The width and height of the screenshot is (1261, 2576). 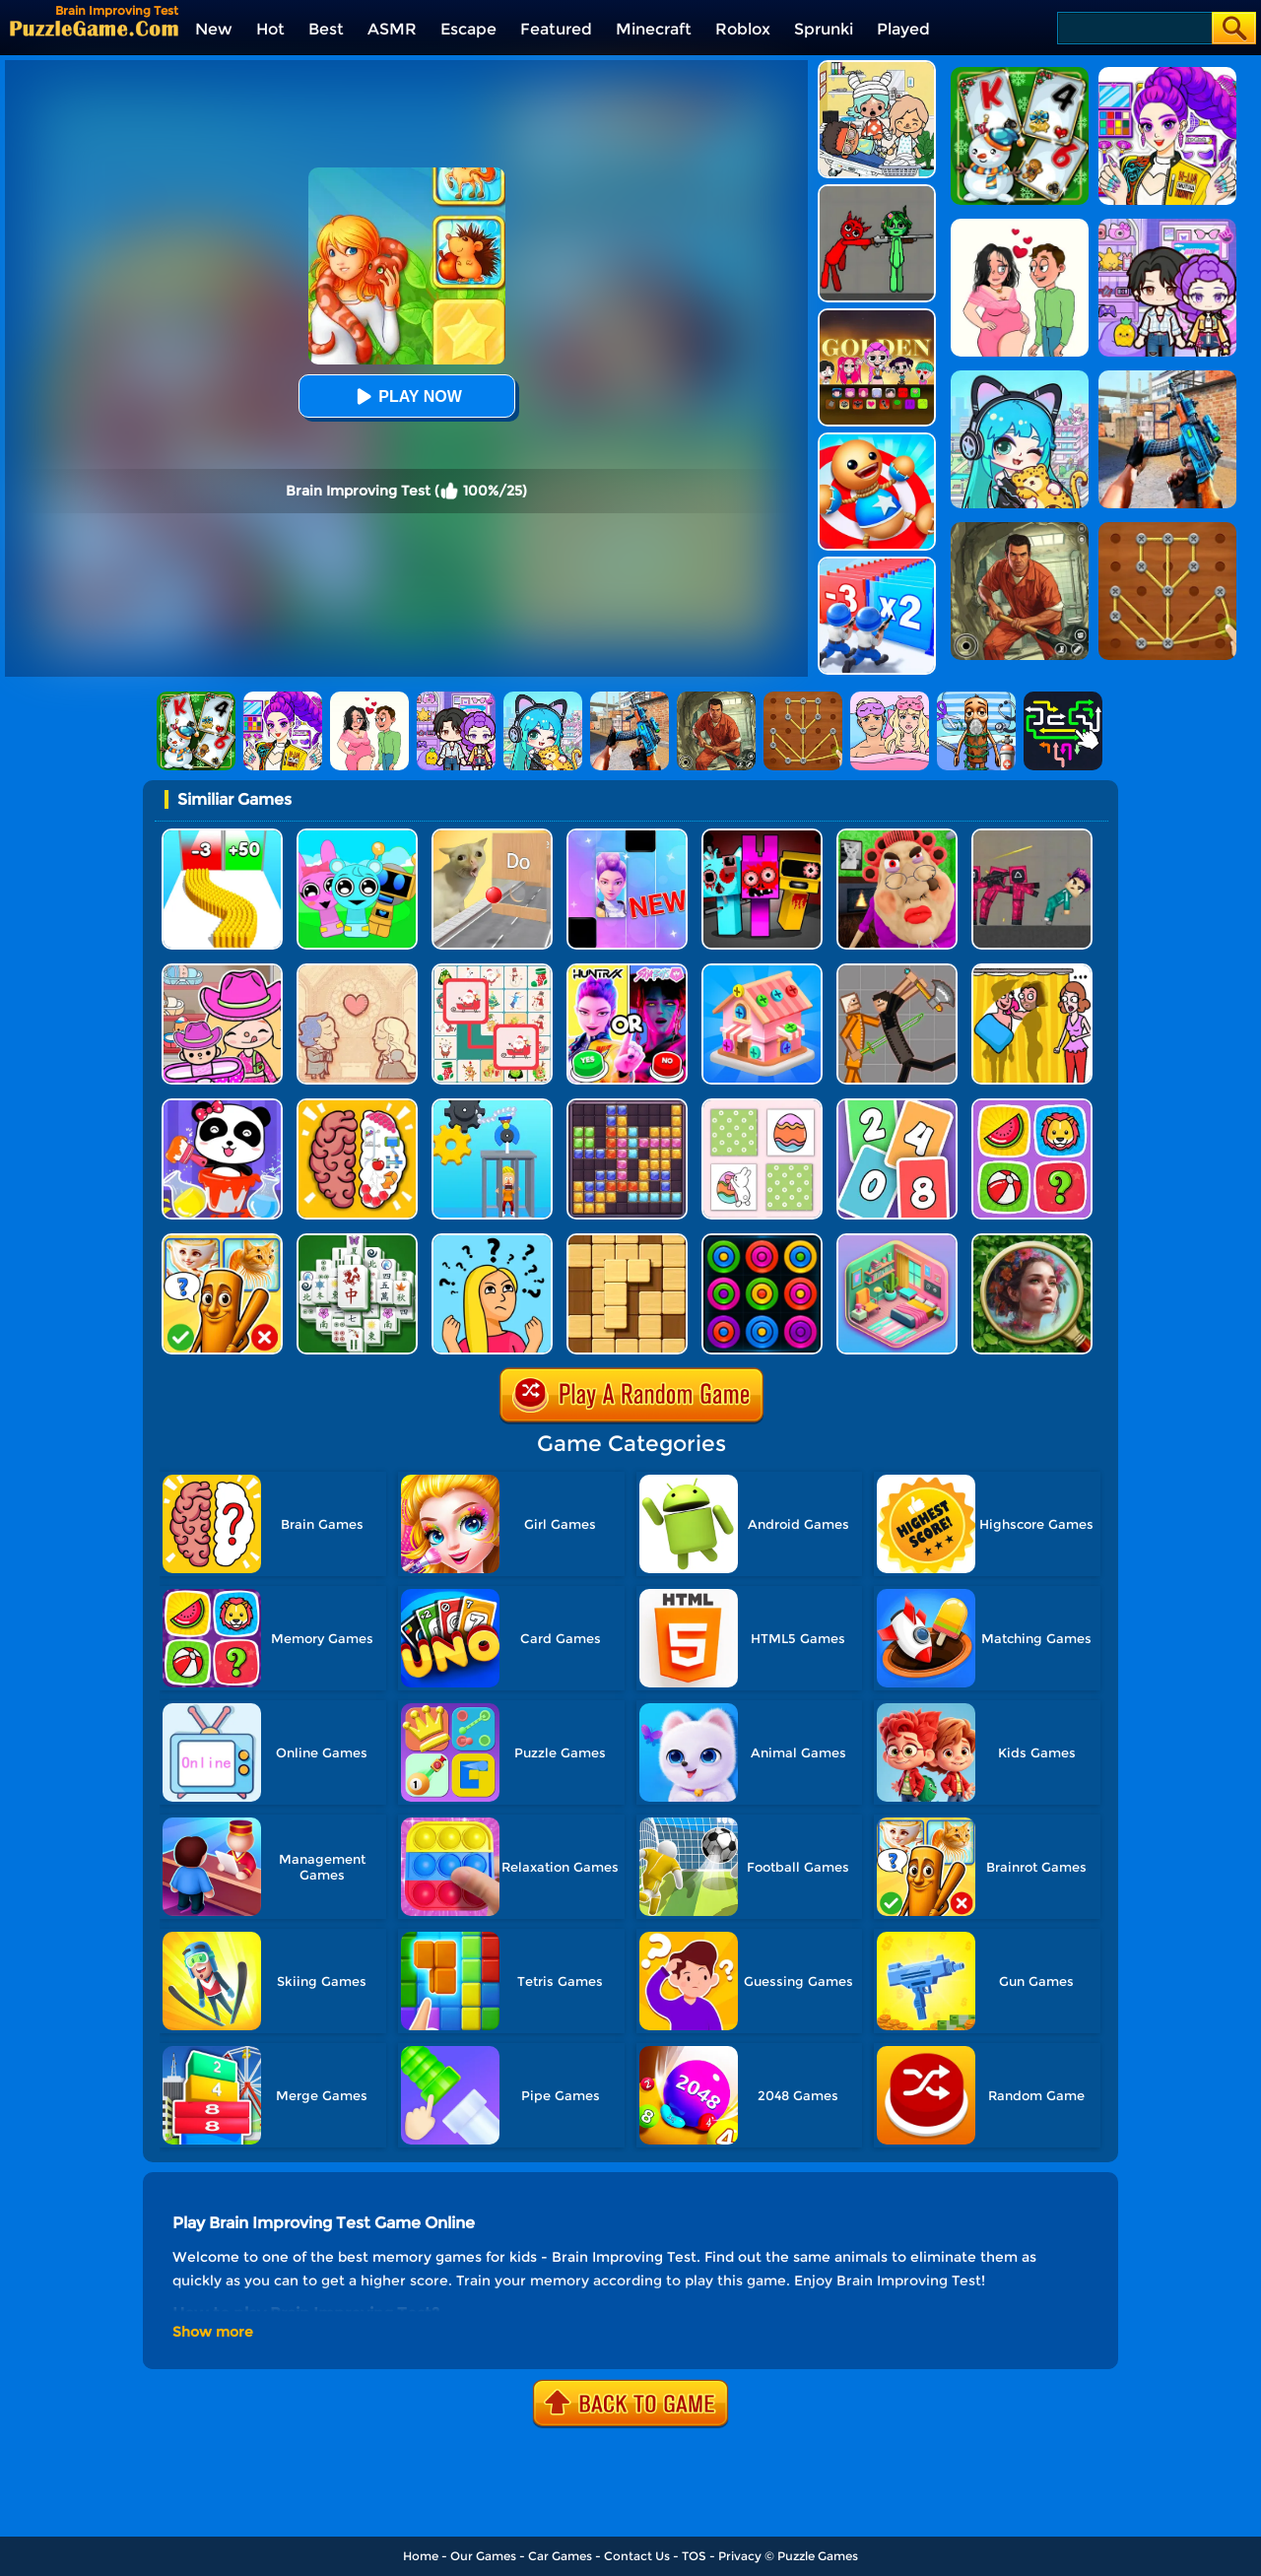 I want to click on [Solitaire 2048], so click(x=897, y=1105).